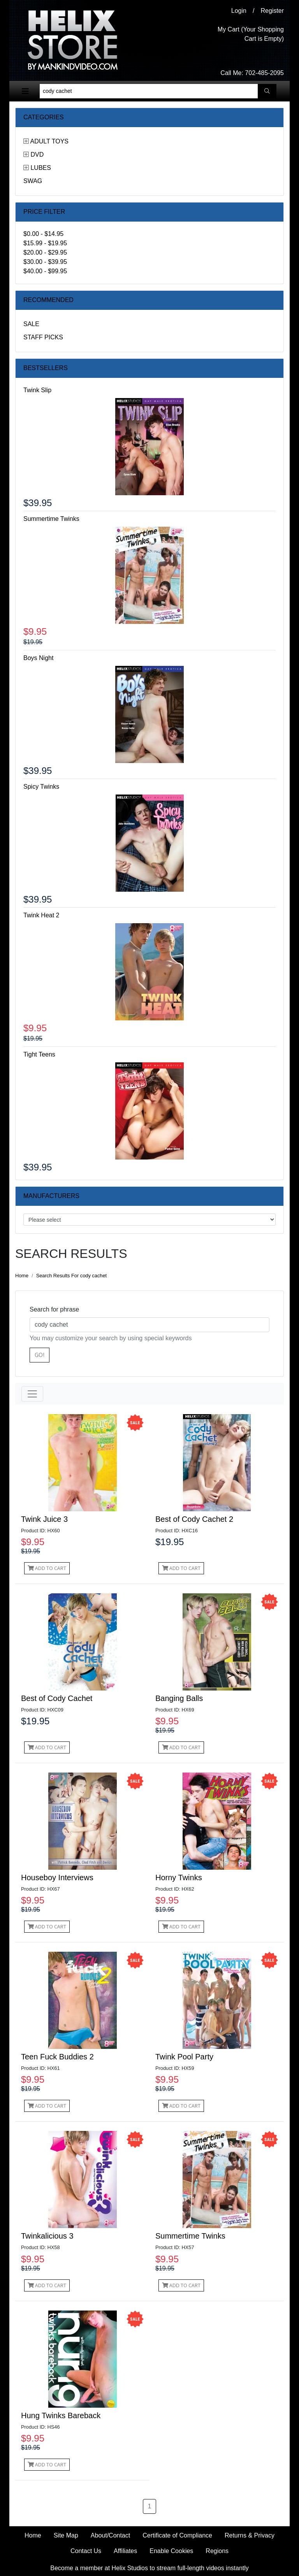  Describe the element at coordinates (66, 2535) in the screenshot. I see `Site Map` at that location.